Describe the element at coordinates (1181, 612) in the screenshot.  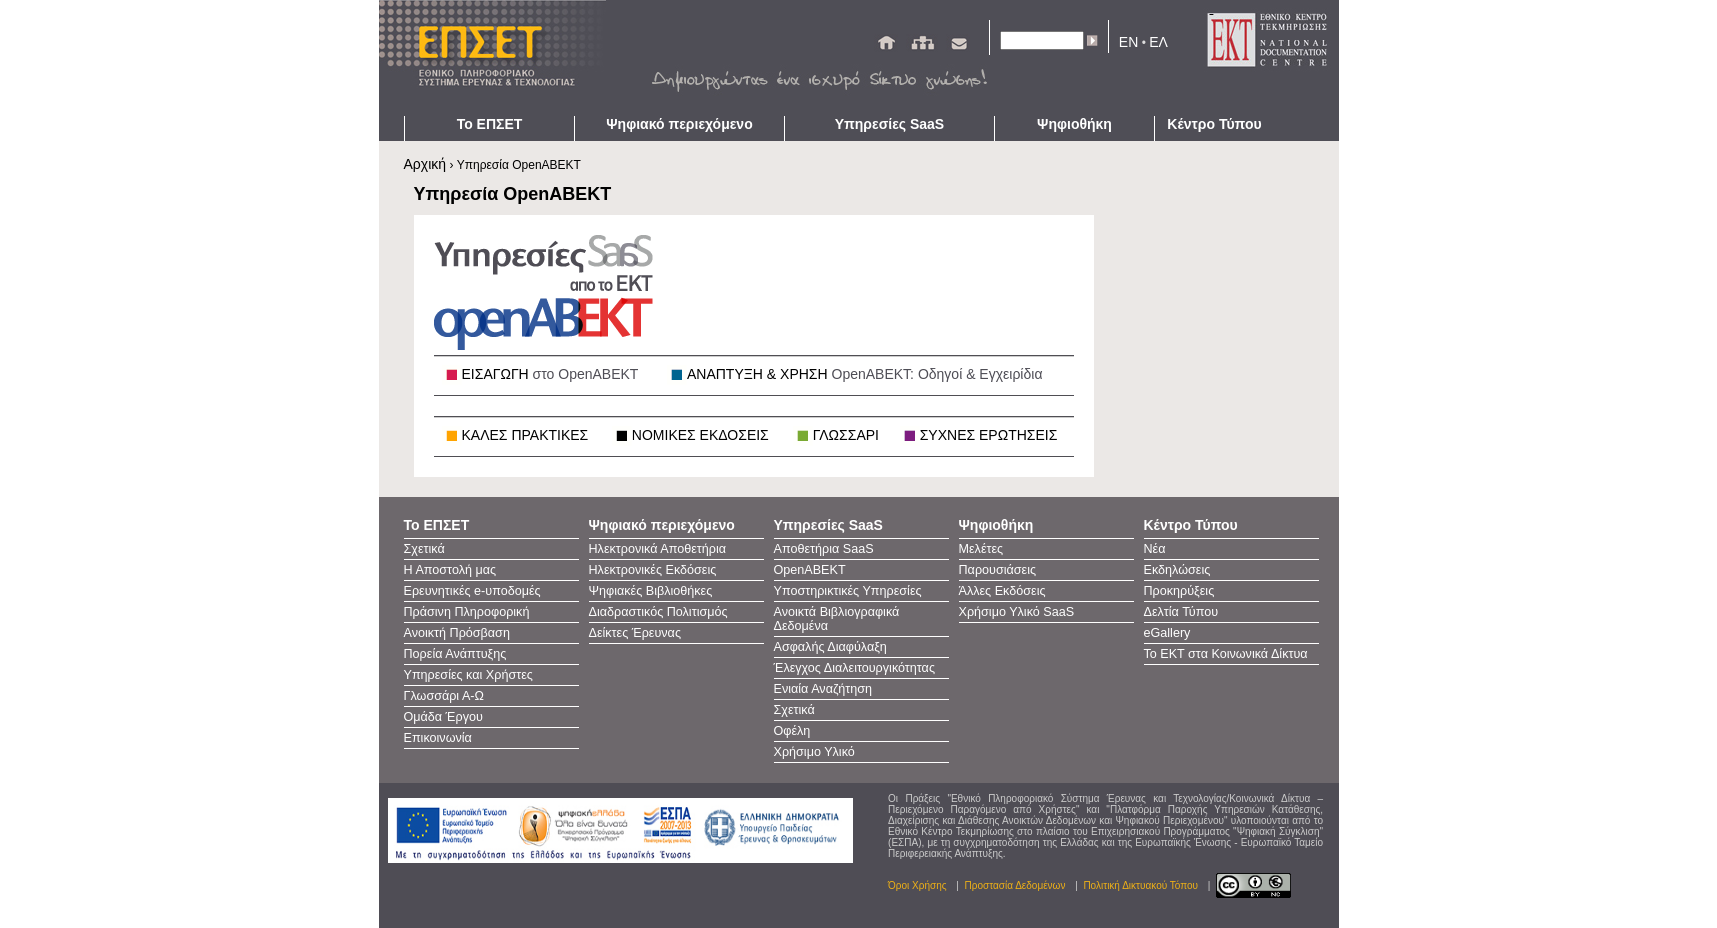
I see `Δελτία Τύπου` at that location.